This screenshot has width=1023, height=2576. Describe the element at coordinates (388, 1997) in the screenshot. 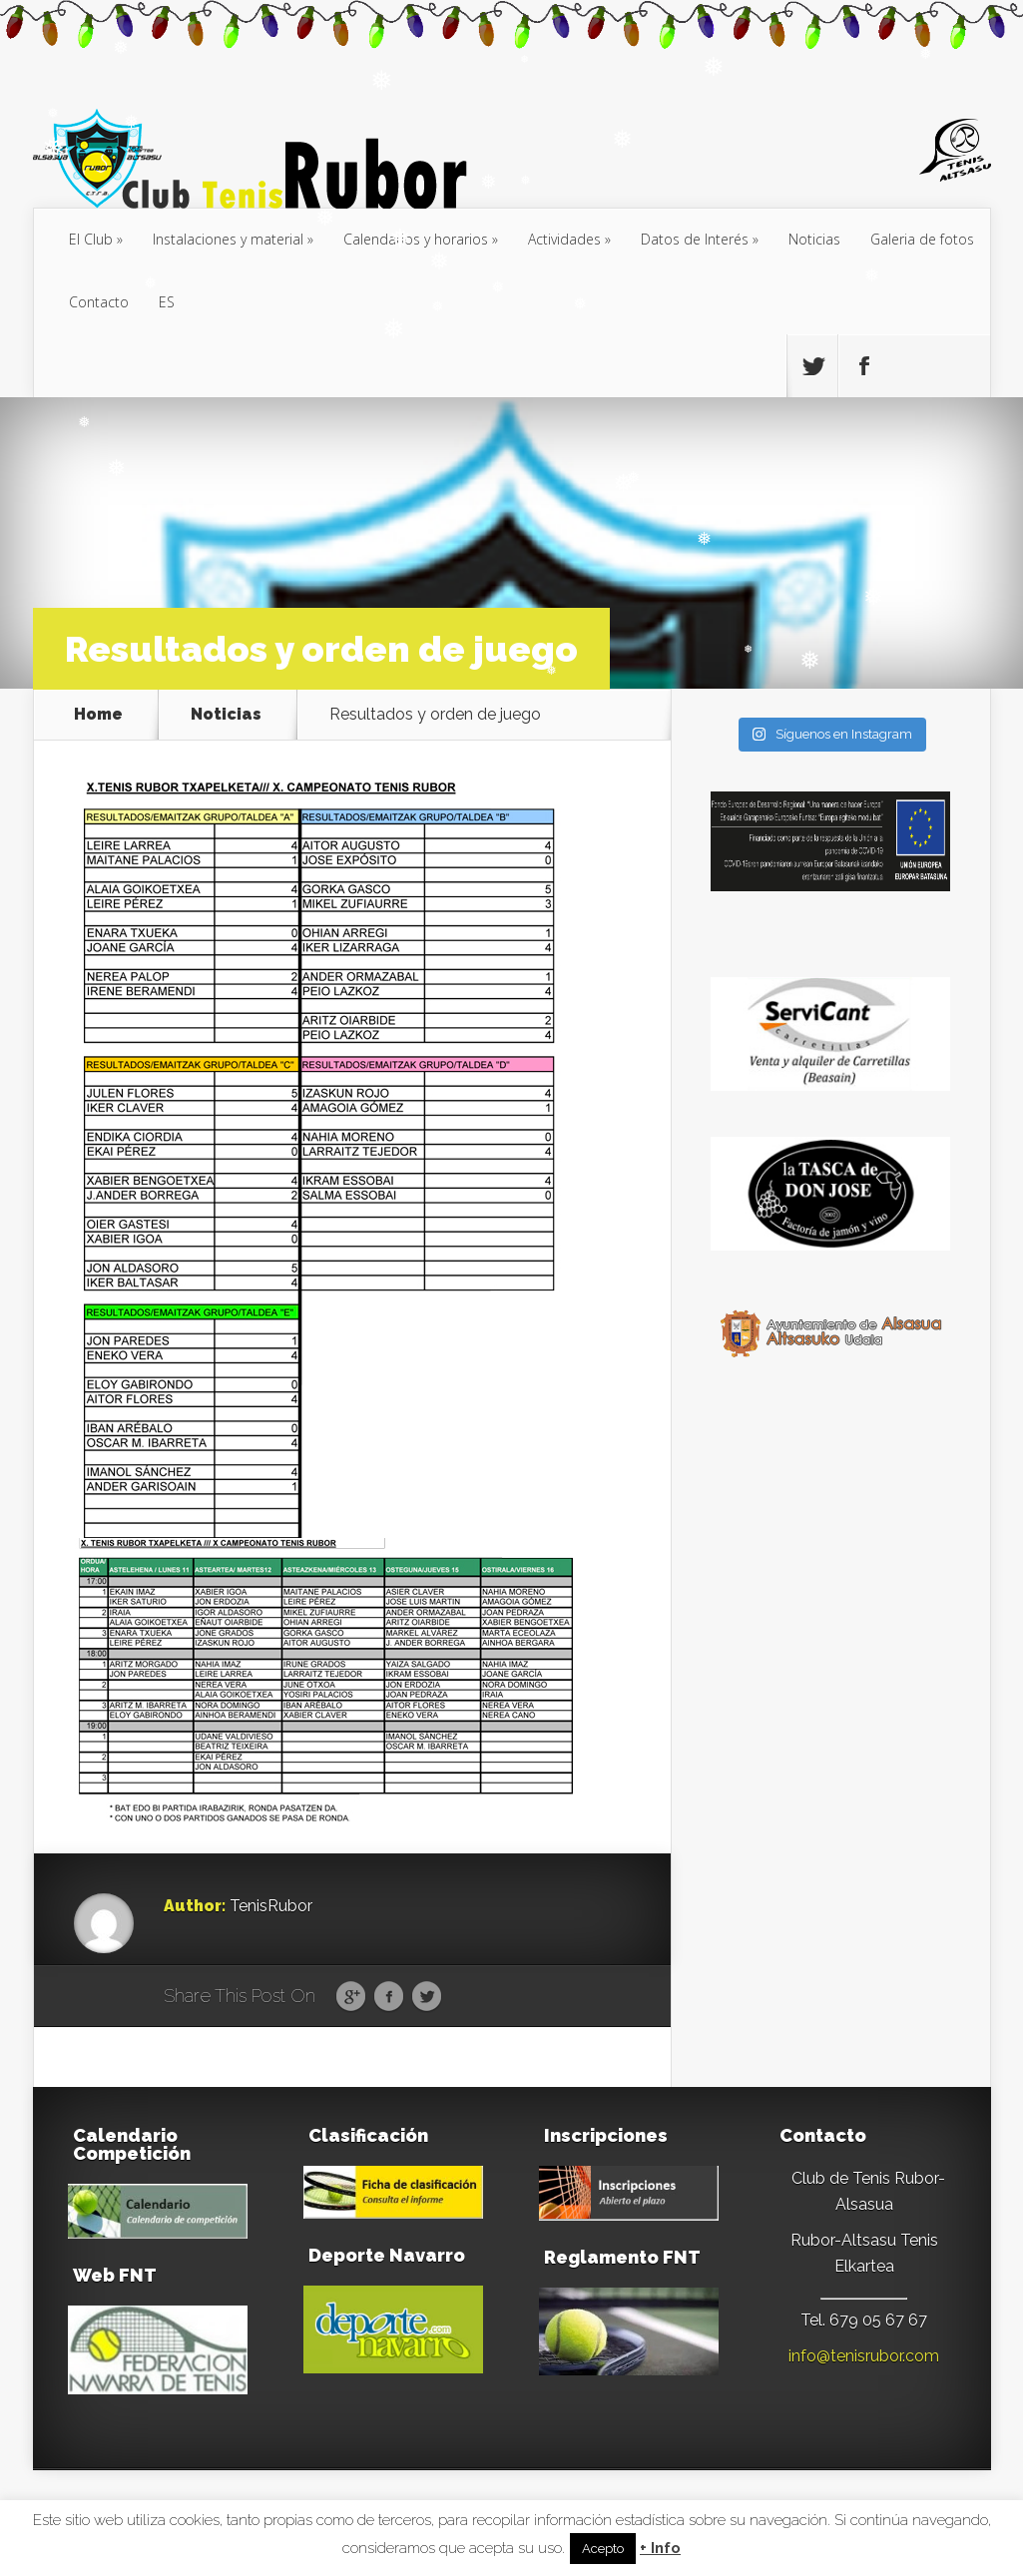

I see `Facebook` at that location.